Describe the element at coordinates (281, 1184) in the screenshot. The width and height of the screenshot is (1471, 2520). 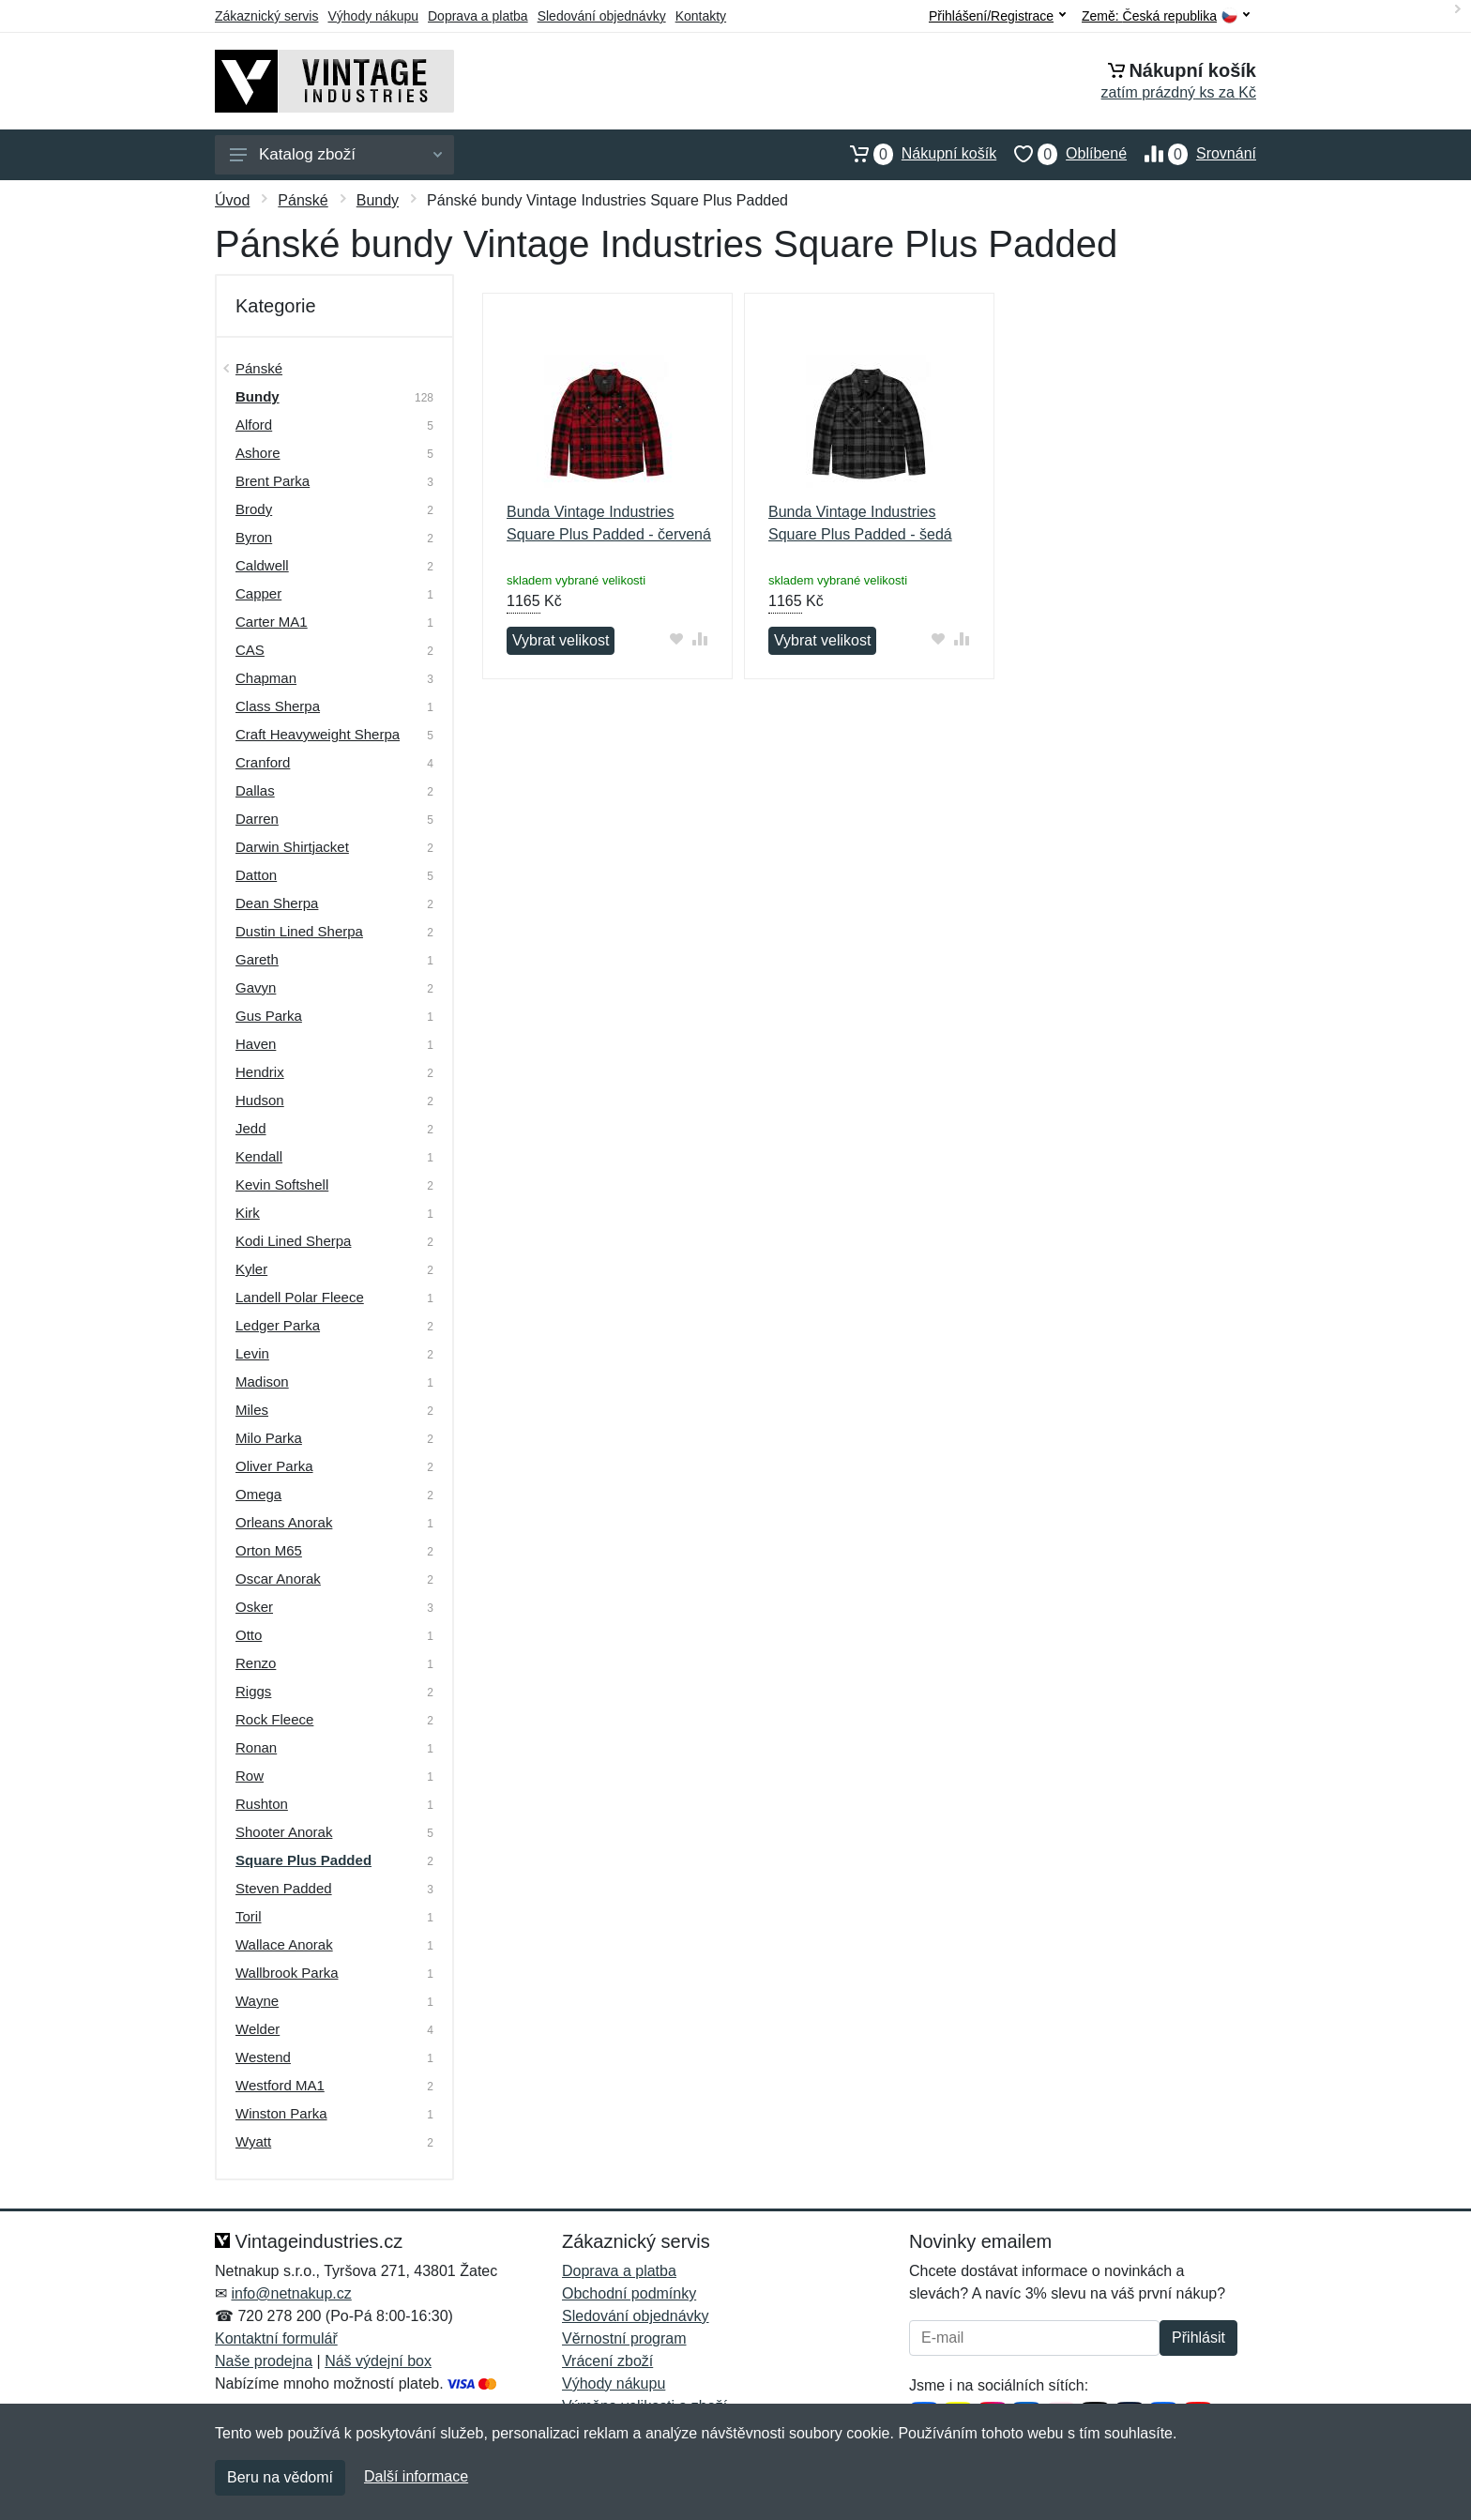
I see `Kevin Softshell` at that location.